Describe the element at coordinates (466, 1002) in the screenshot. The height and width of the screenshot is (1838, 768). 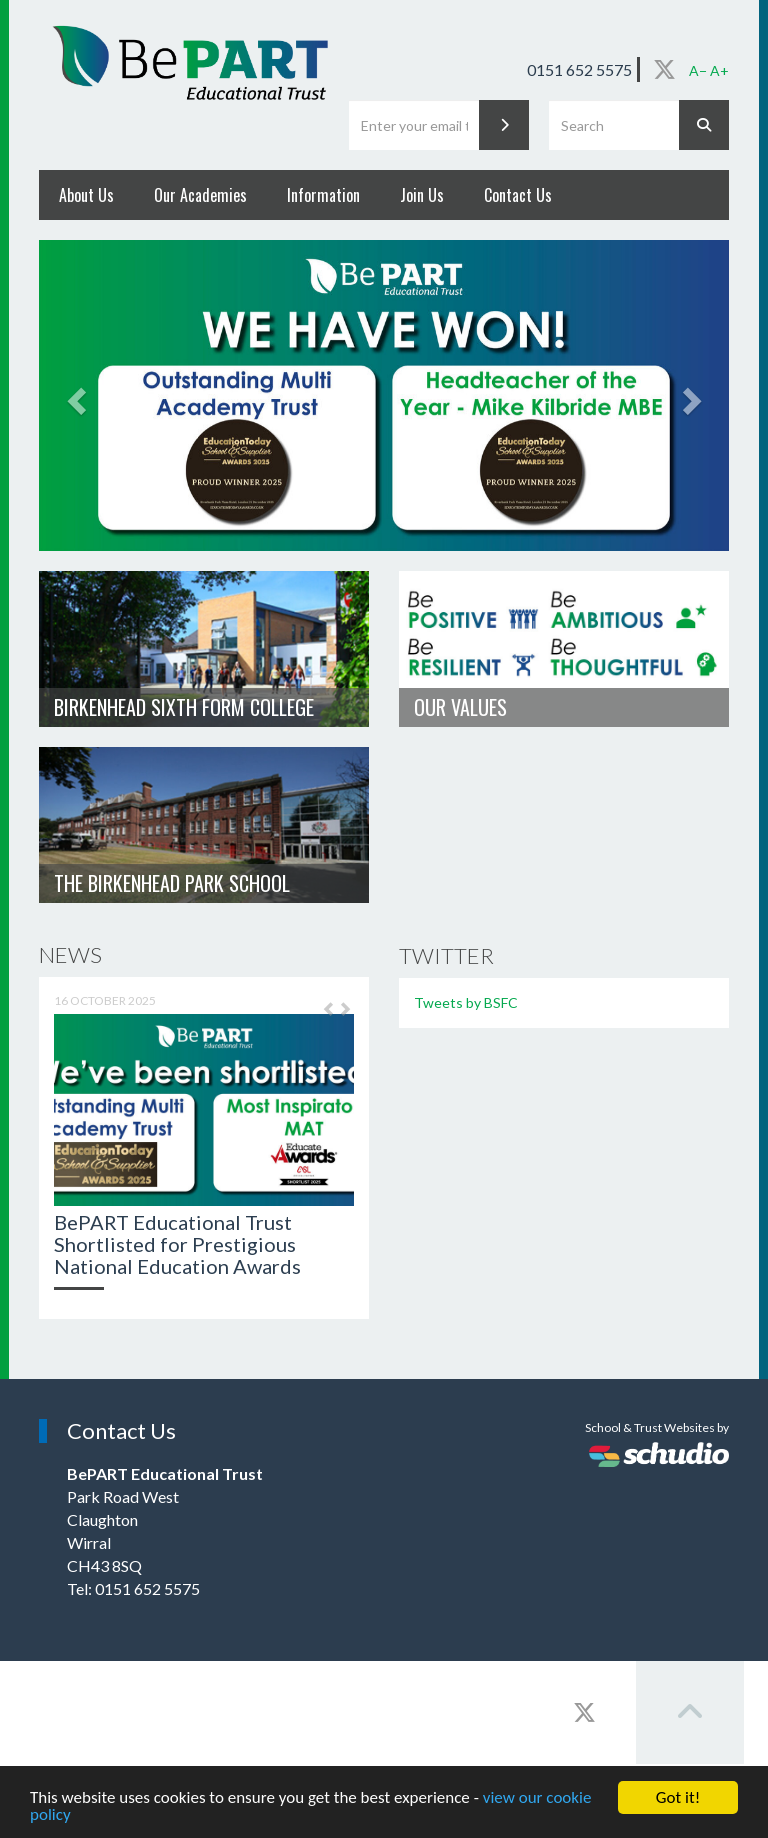
I see `Tweets by BSFC` at that location.